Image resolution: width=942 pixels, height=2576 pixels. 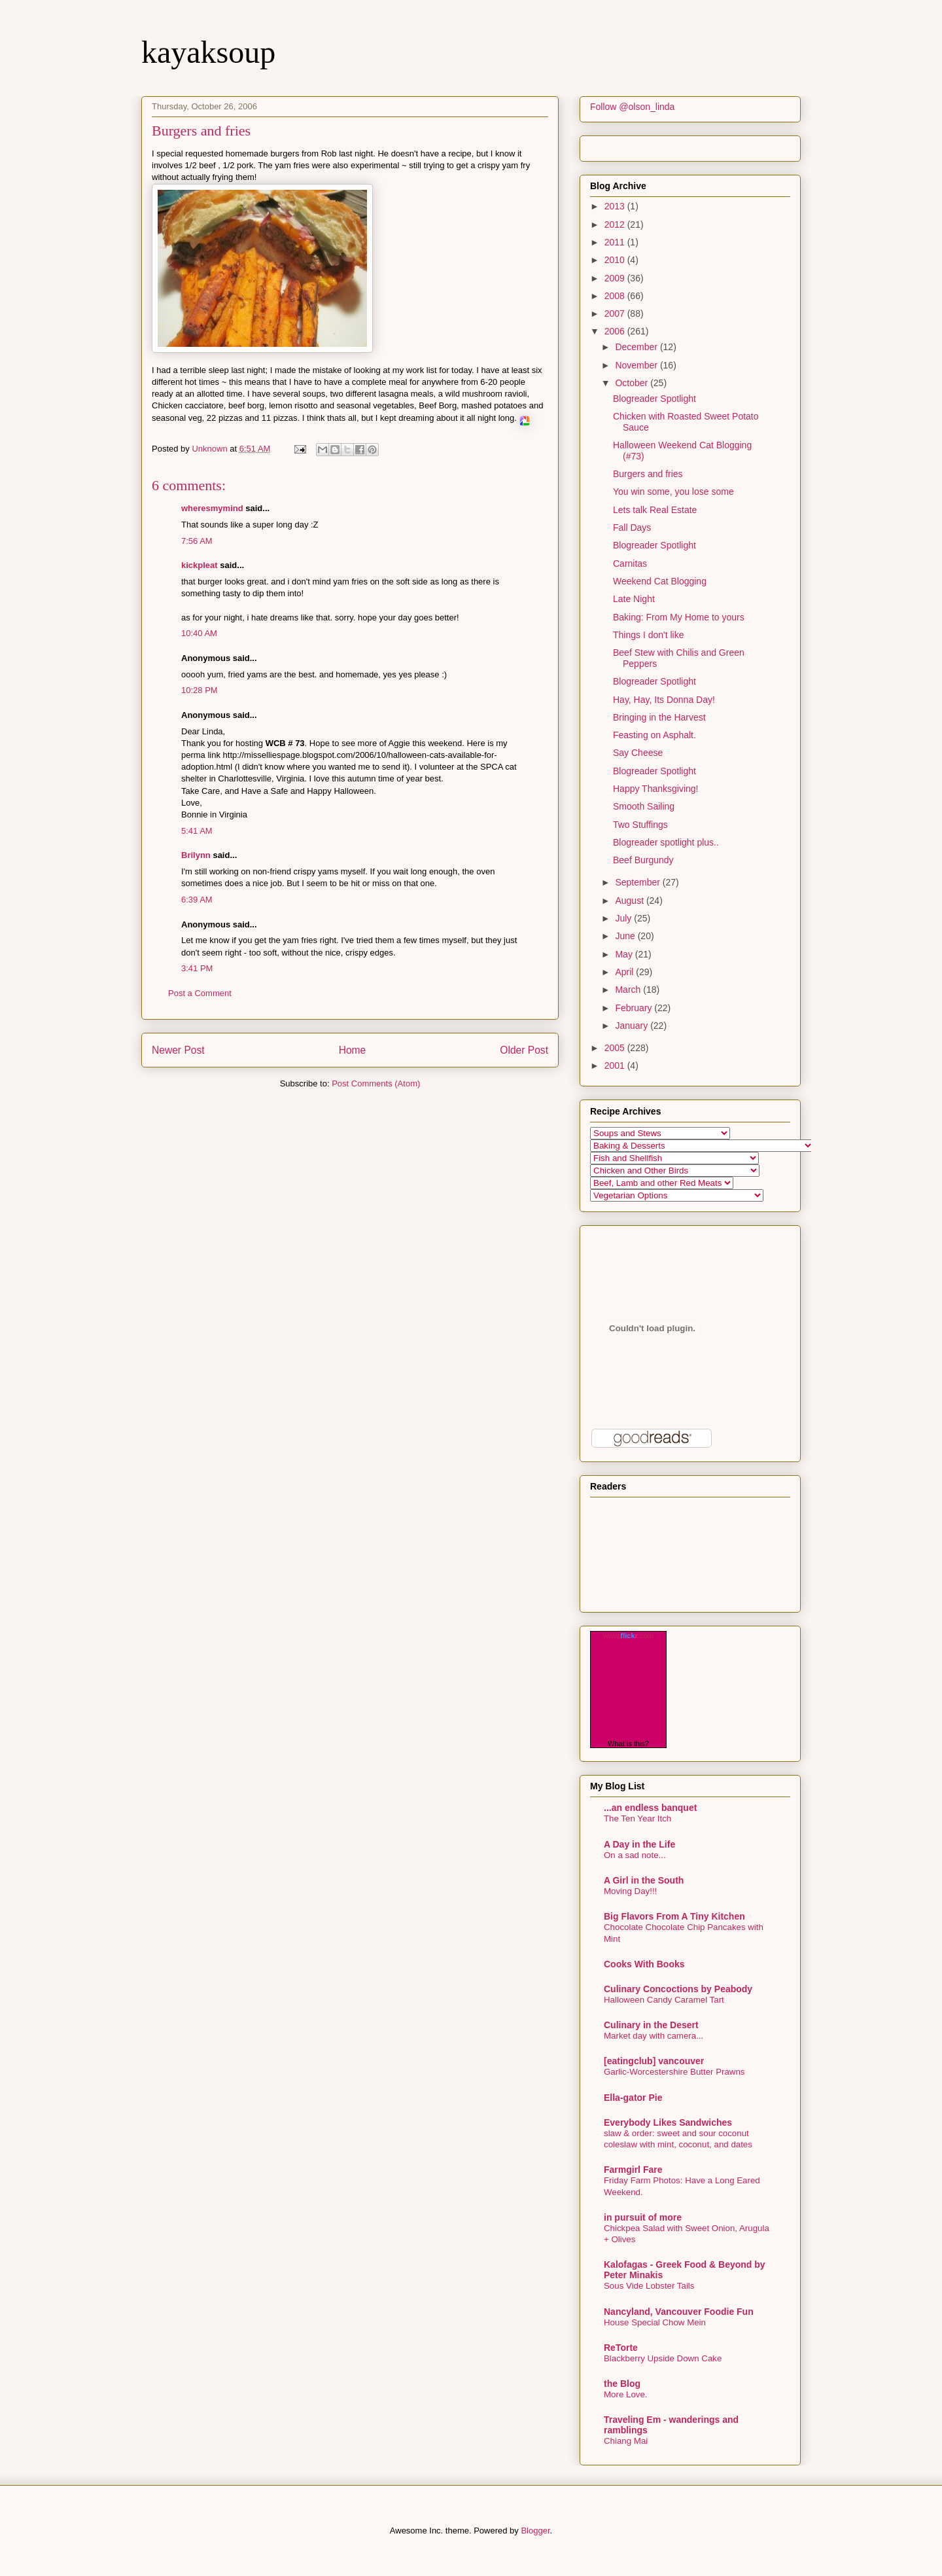 I want to click on Feasting on Asphalt., so click(x=654, y=735).